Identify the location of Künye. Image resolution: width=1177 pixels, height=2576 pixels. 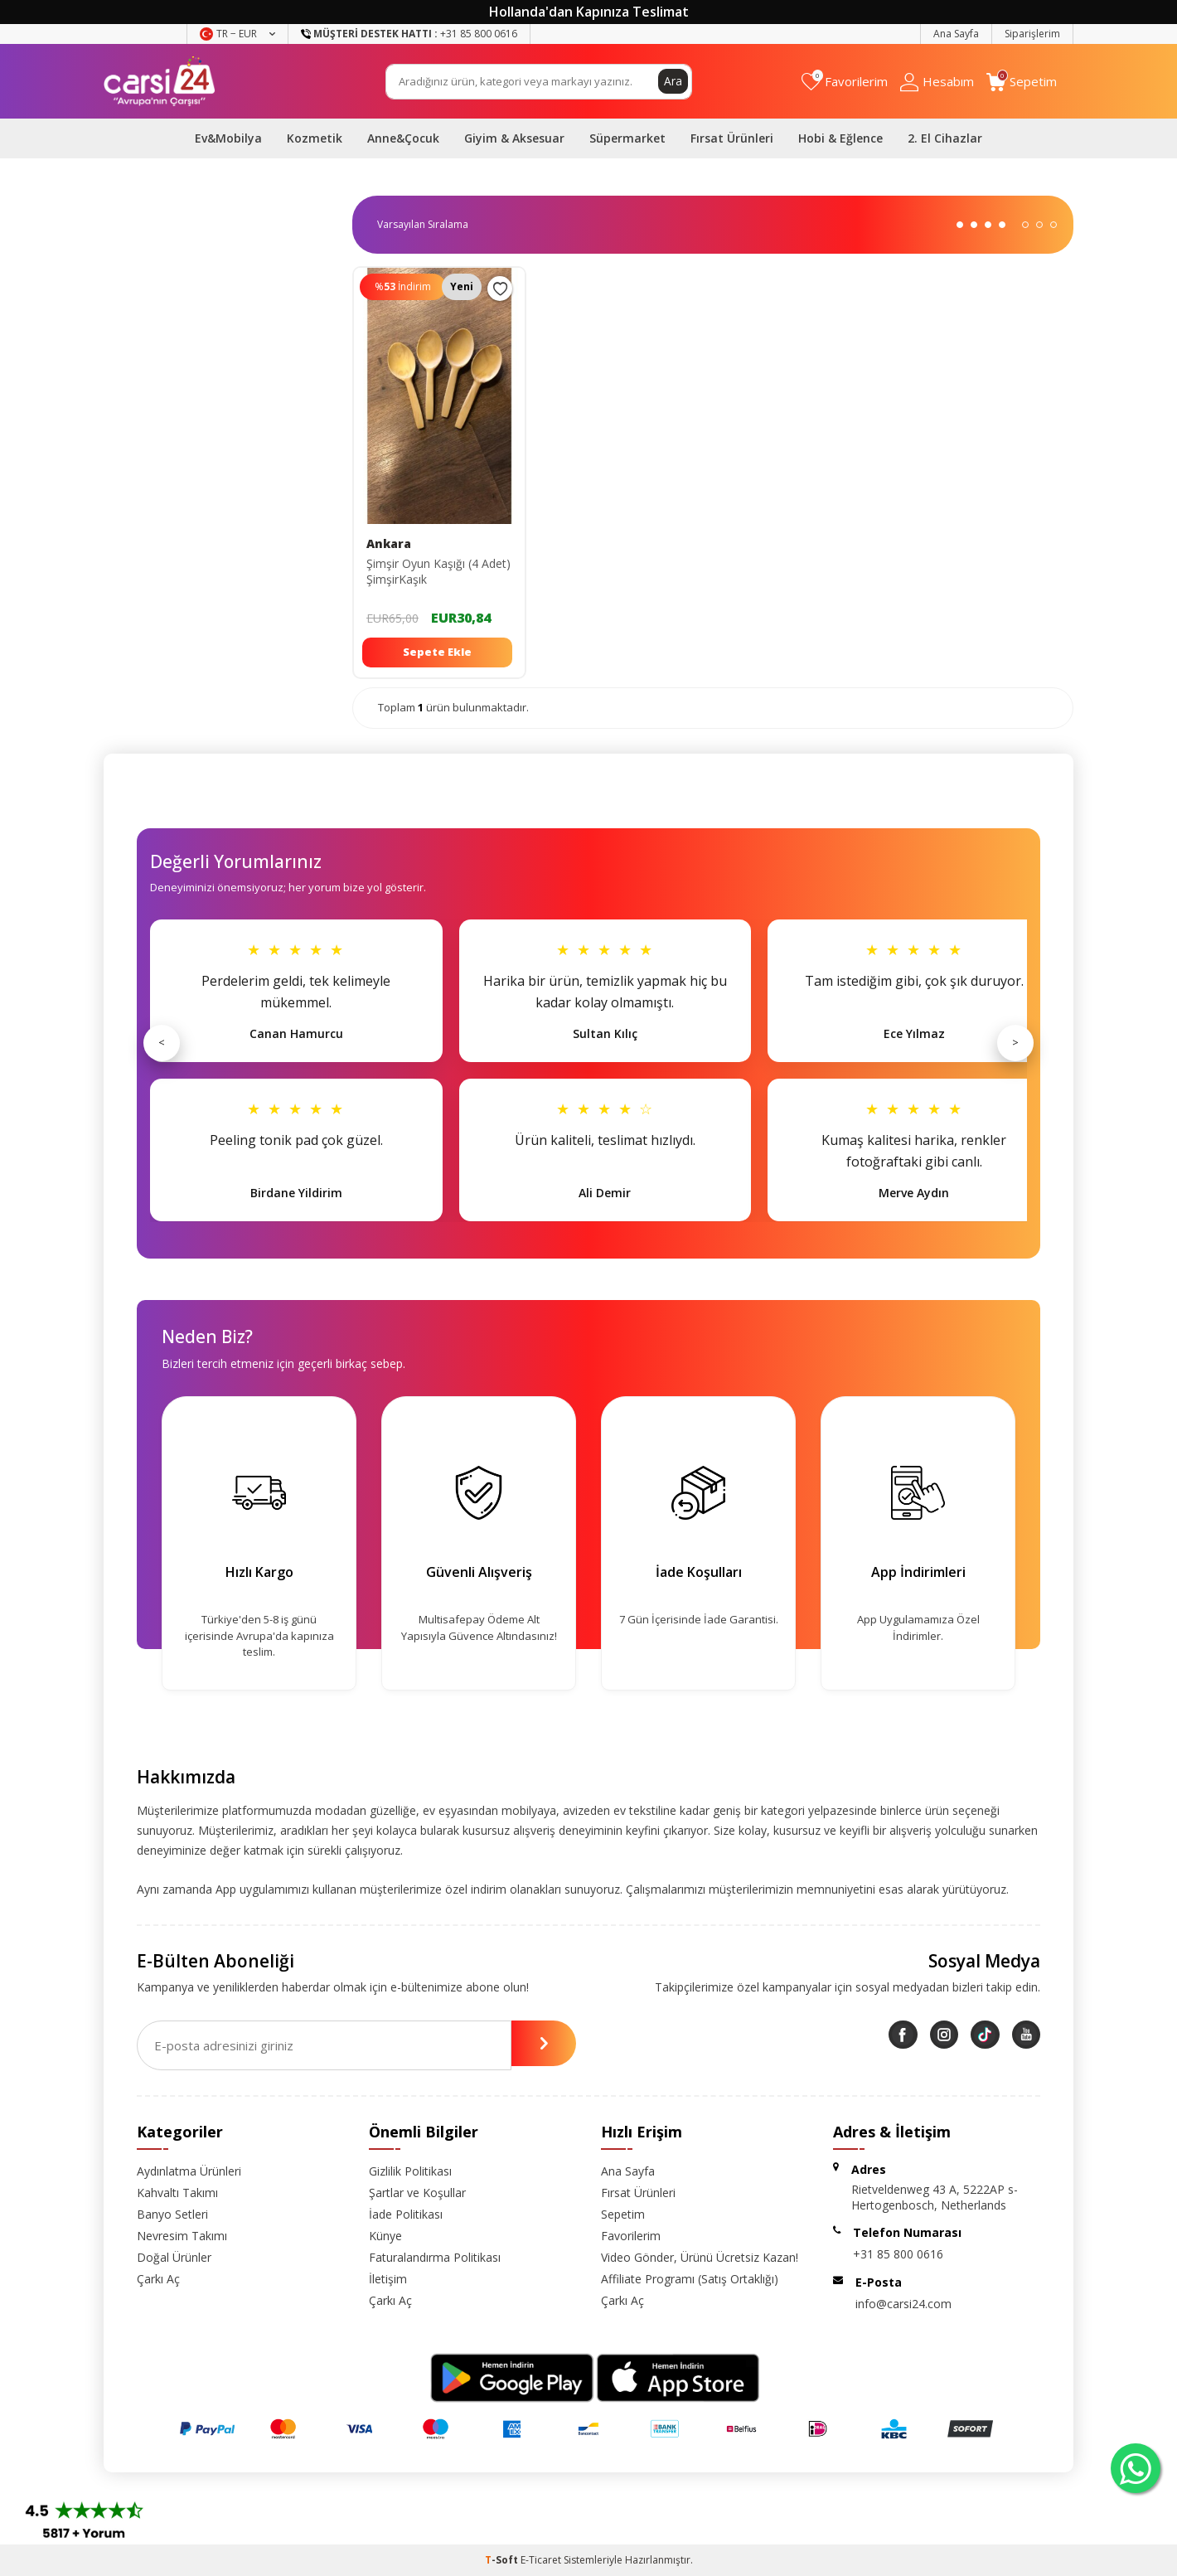
(385, 2236).